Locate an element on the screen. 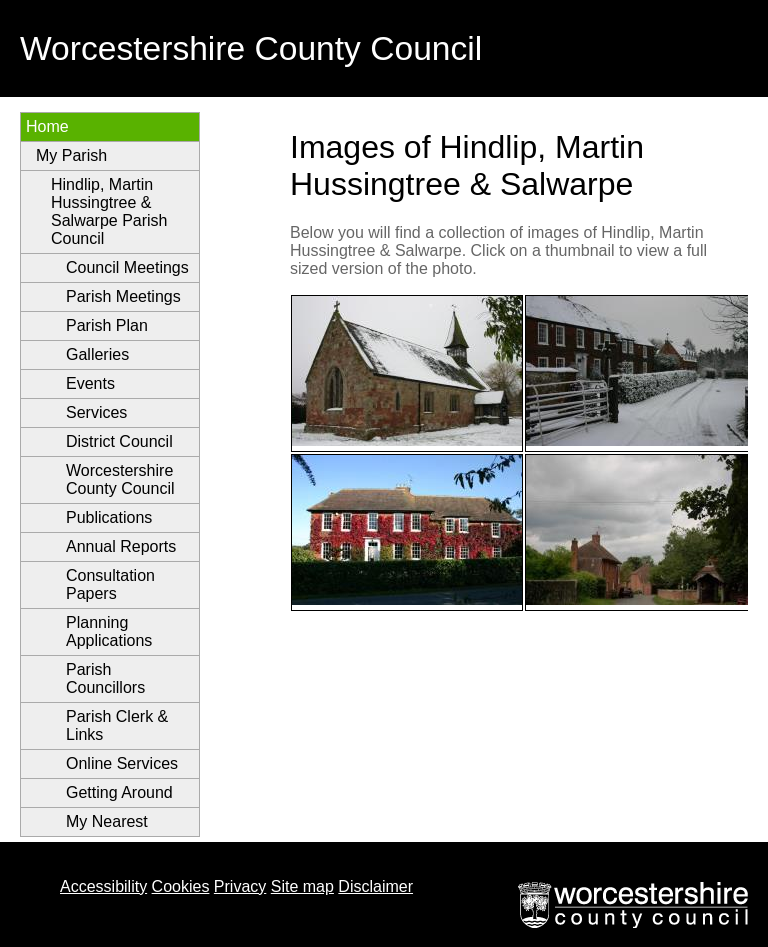  Council Meetings is located at coordinates (127, 267).